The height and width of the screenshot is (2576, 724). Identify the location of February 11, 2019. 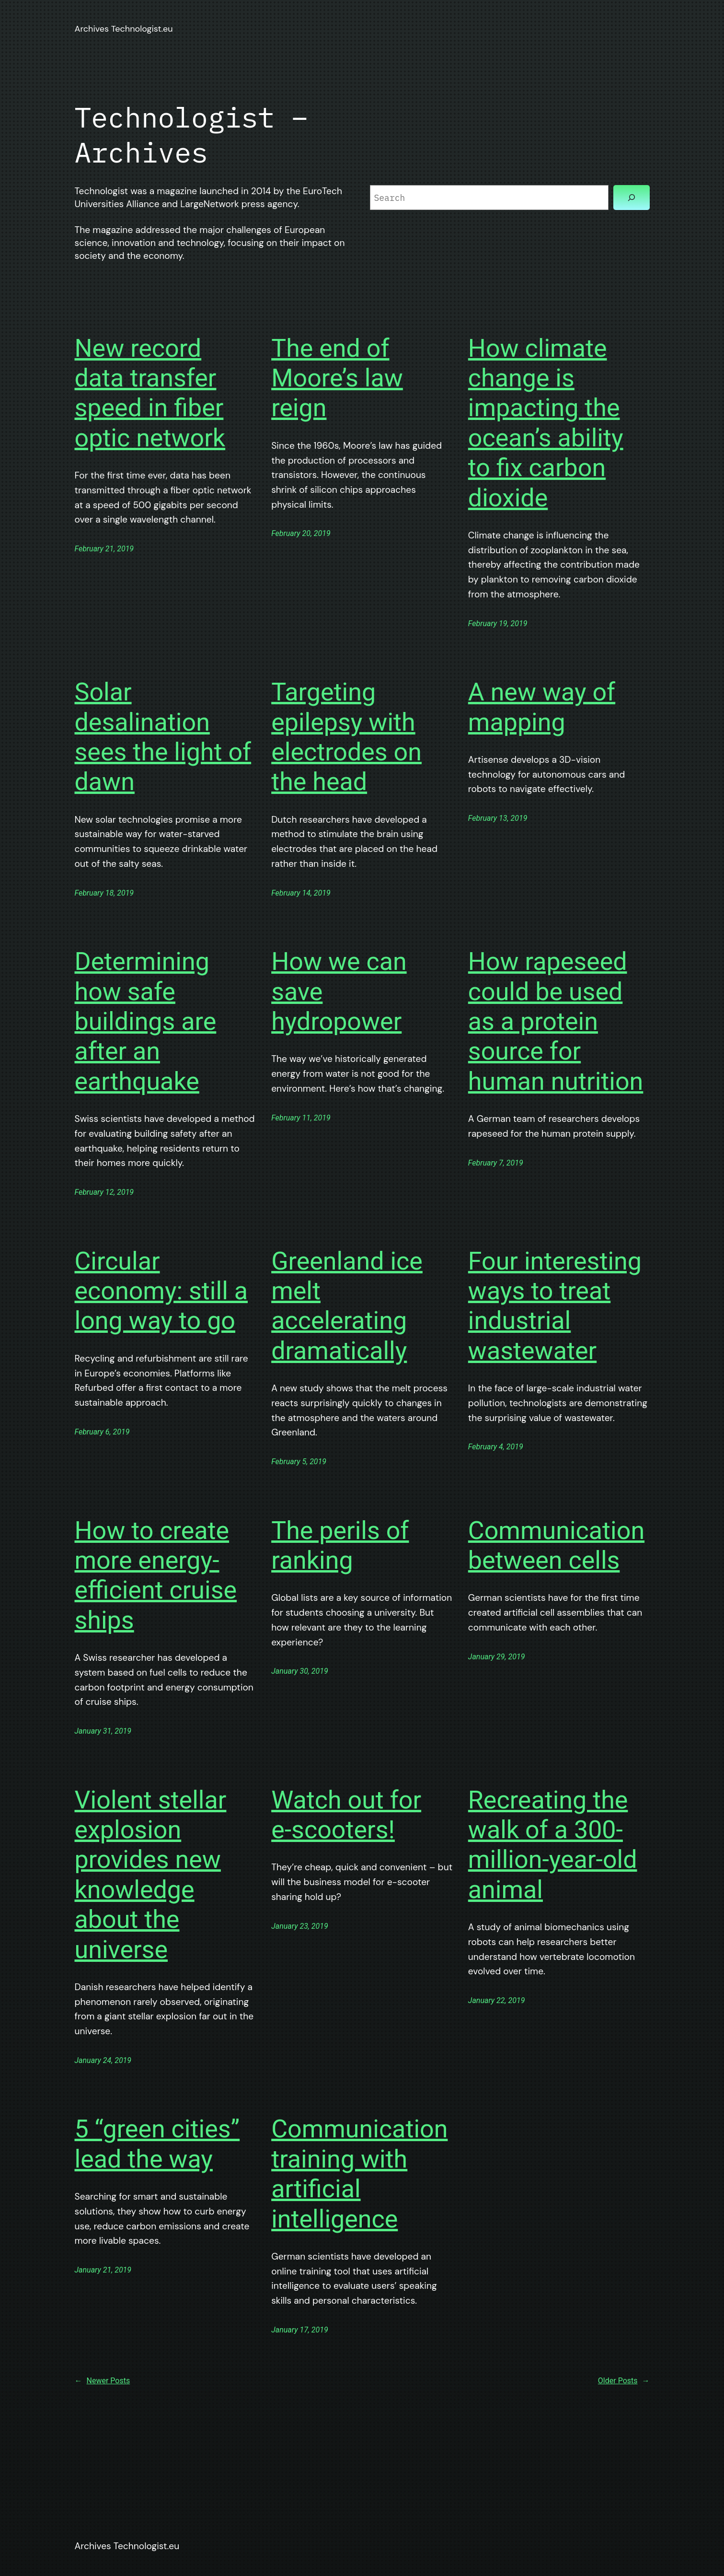
(301, 1117).